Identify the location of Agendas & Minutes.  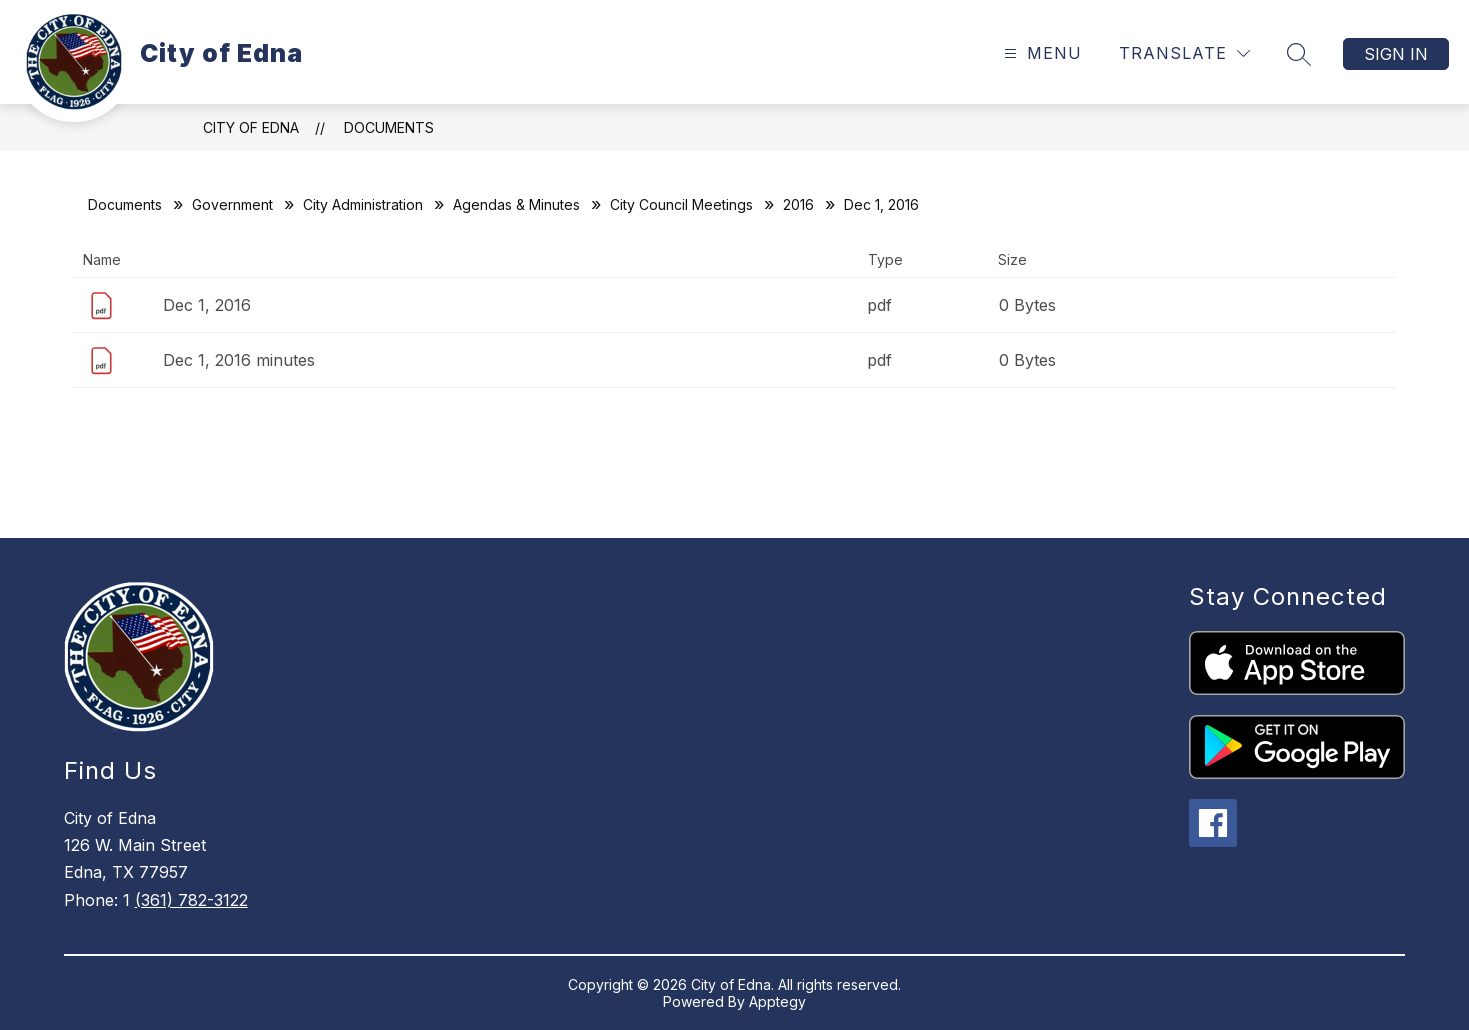
(516, 204).